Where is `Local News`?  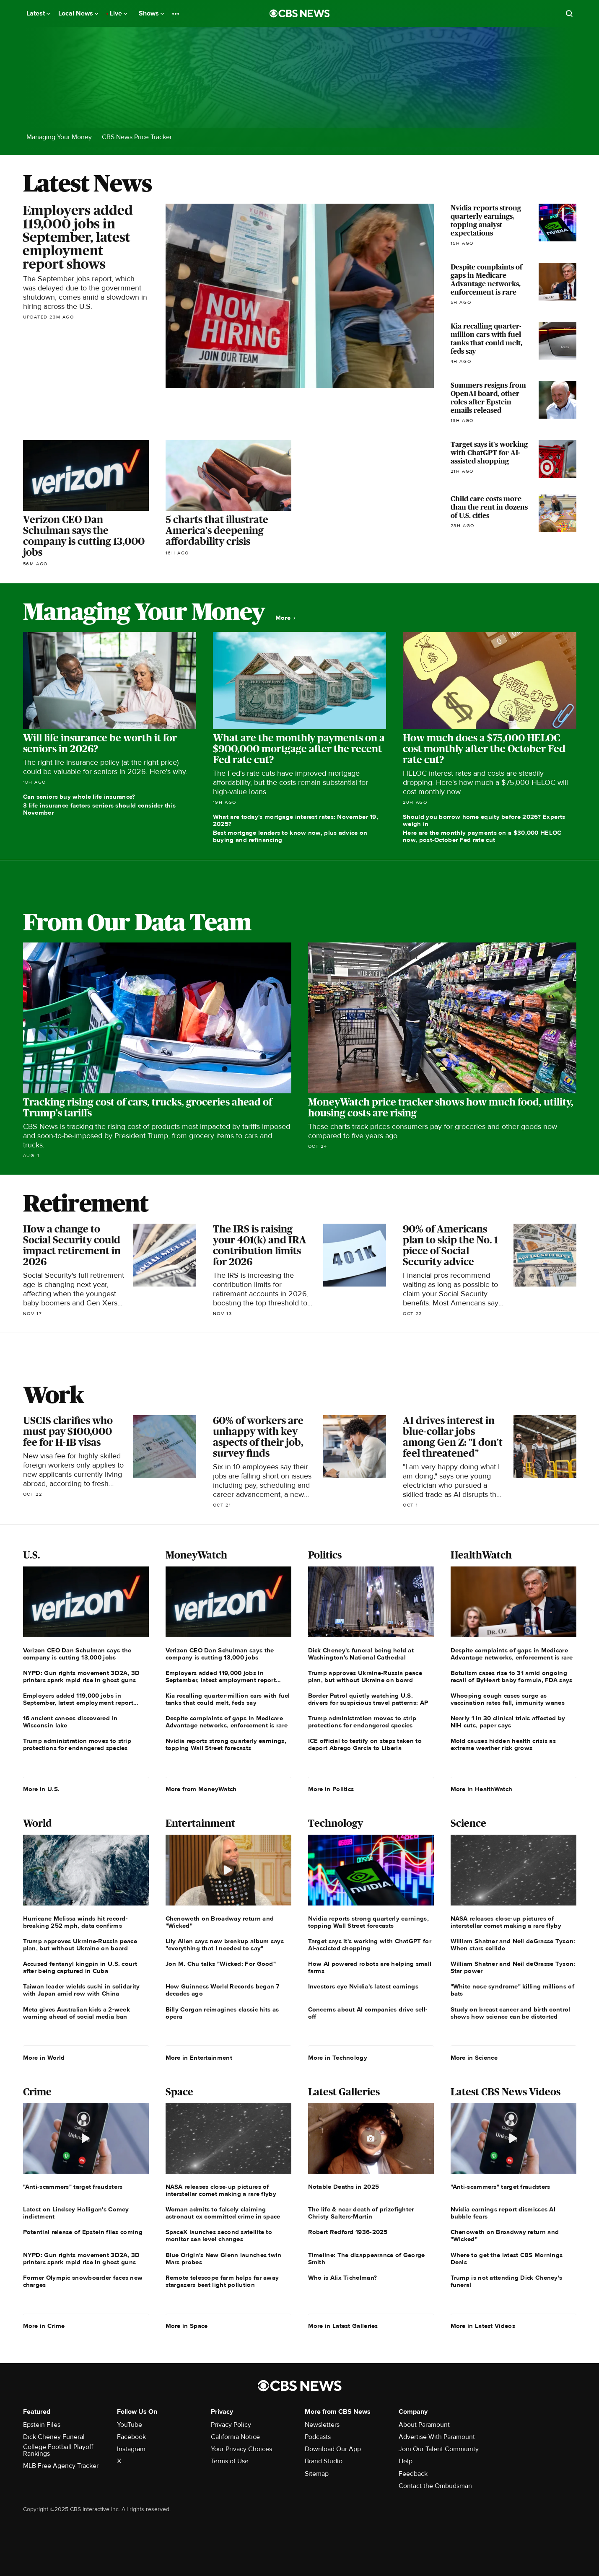
Local News is located at coordinates (78, 13).